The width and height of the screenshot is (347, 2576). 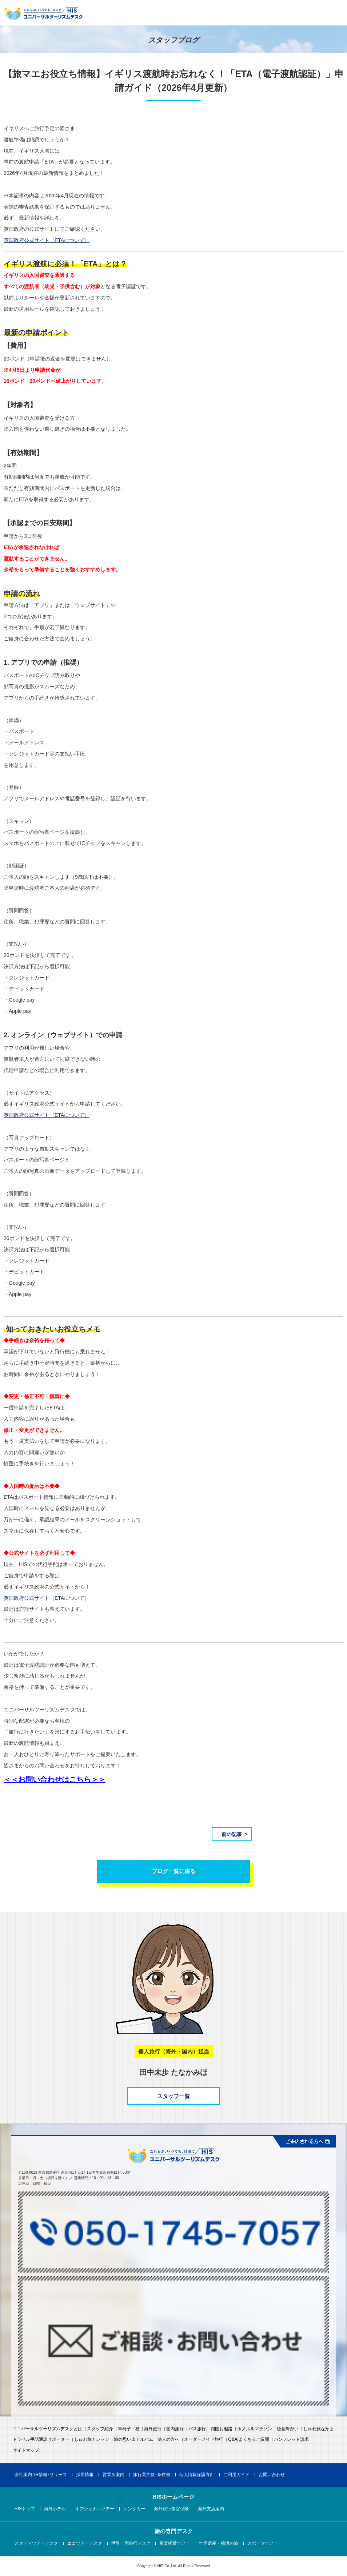 What do you see at coordinates (173, 2096) in the screenshot?
I see `スタッフ一覧` at bounding box center [173, 2096].